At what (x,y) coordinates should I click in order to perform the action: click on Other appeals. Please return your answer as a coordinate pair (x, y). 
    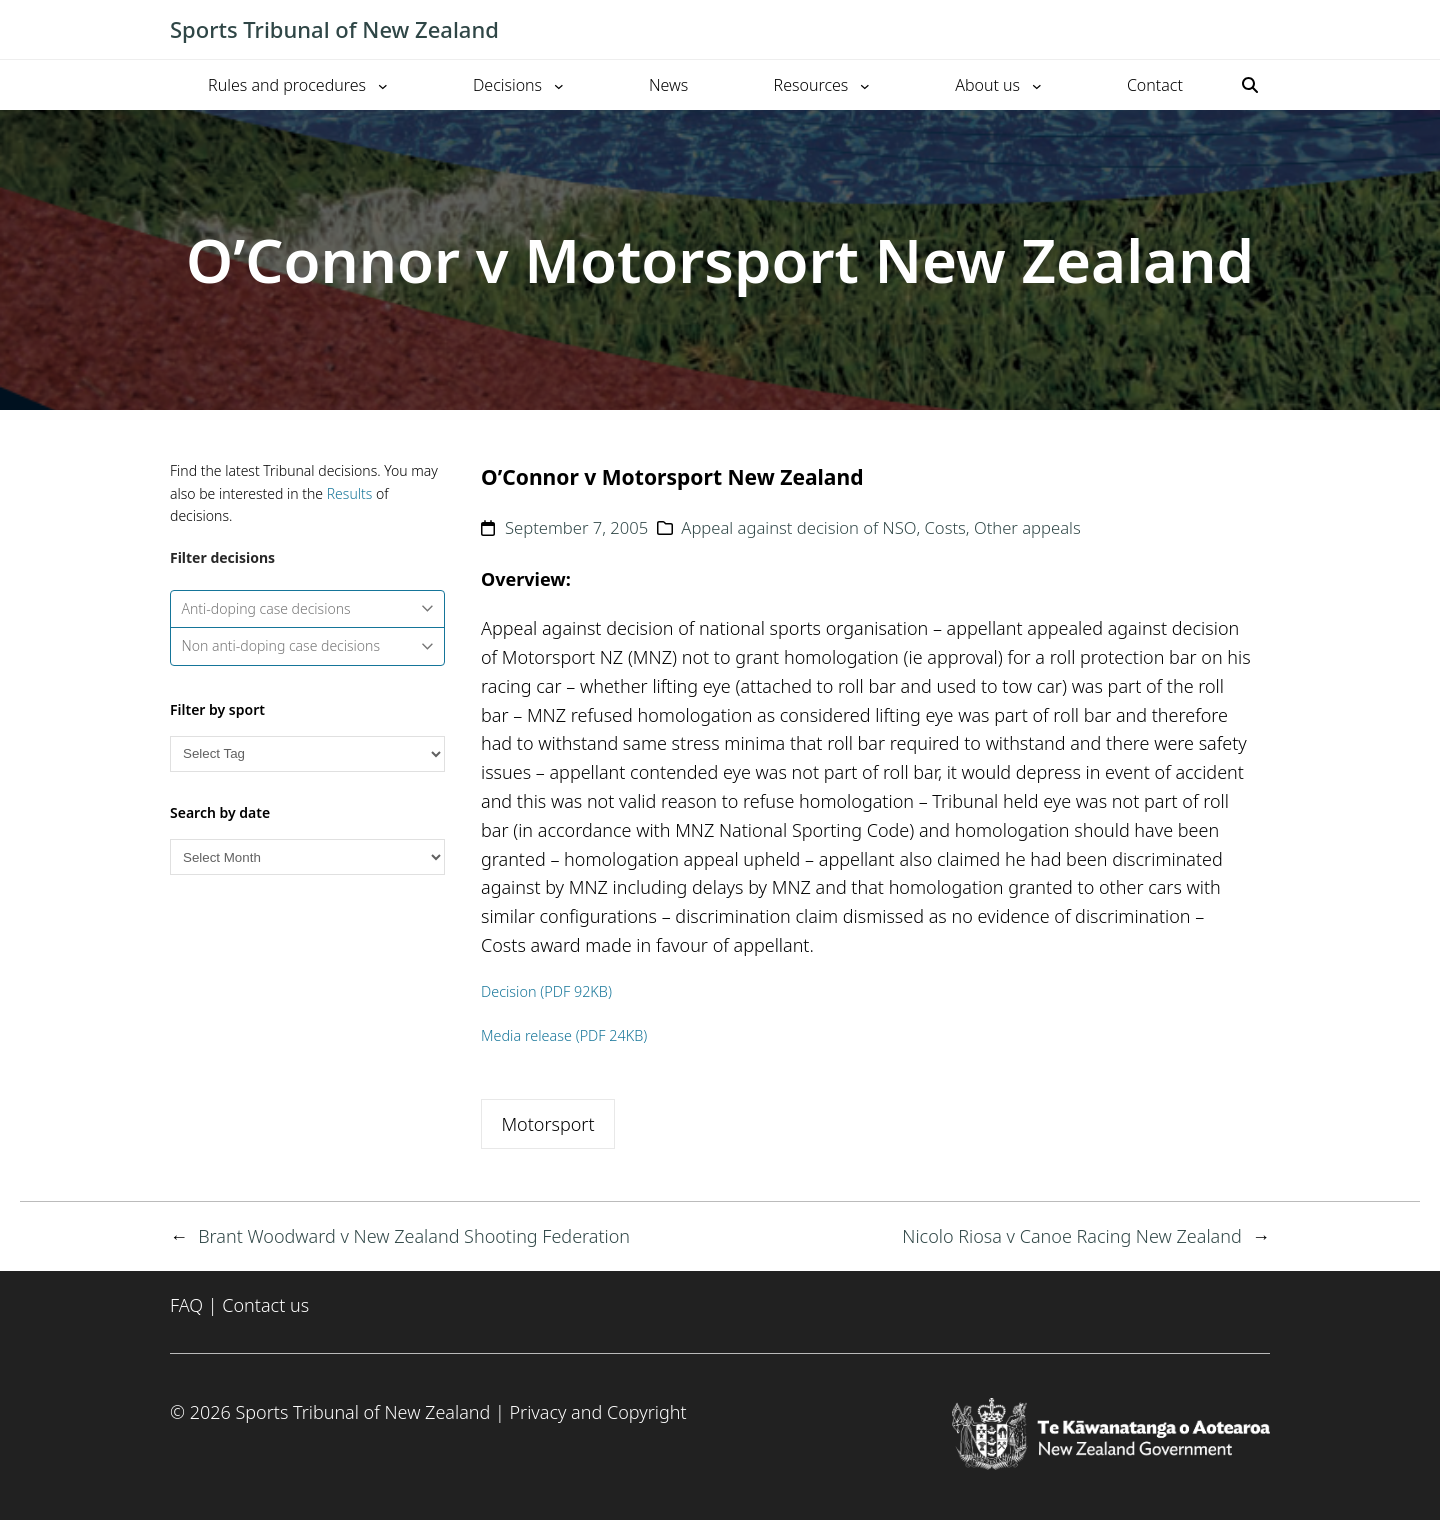
    Looking at the image, I should click on (1027, 527).